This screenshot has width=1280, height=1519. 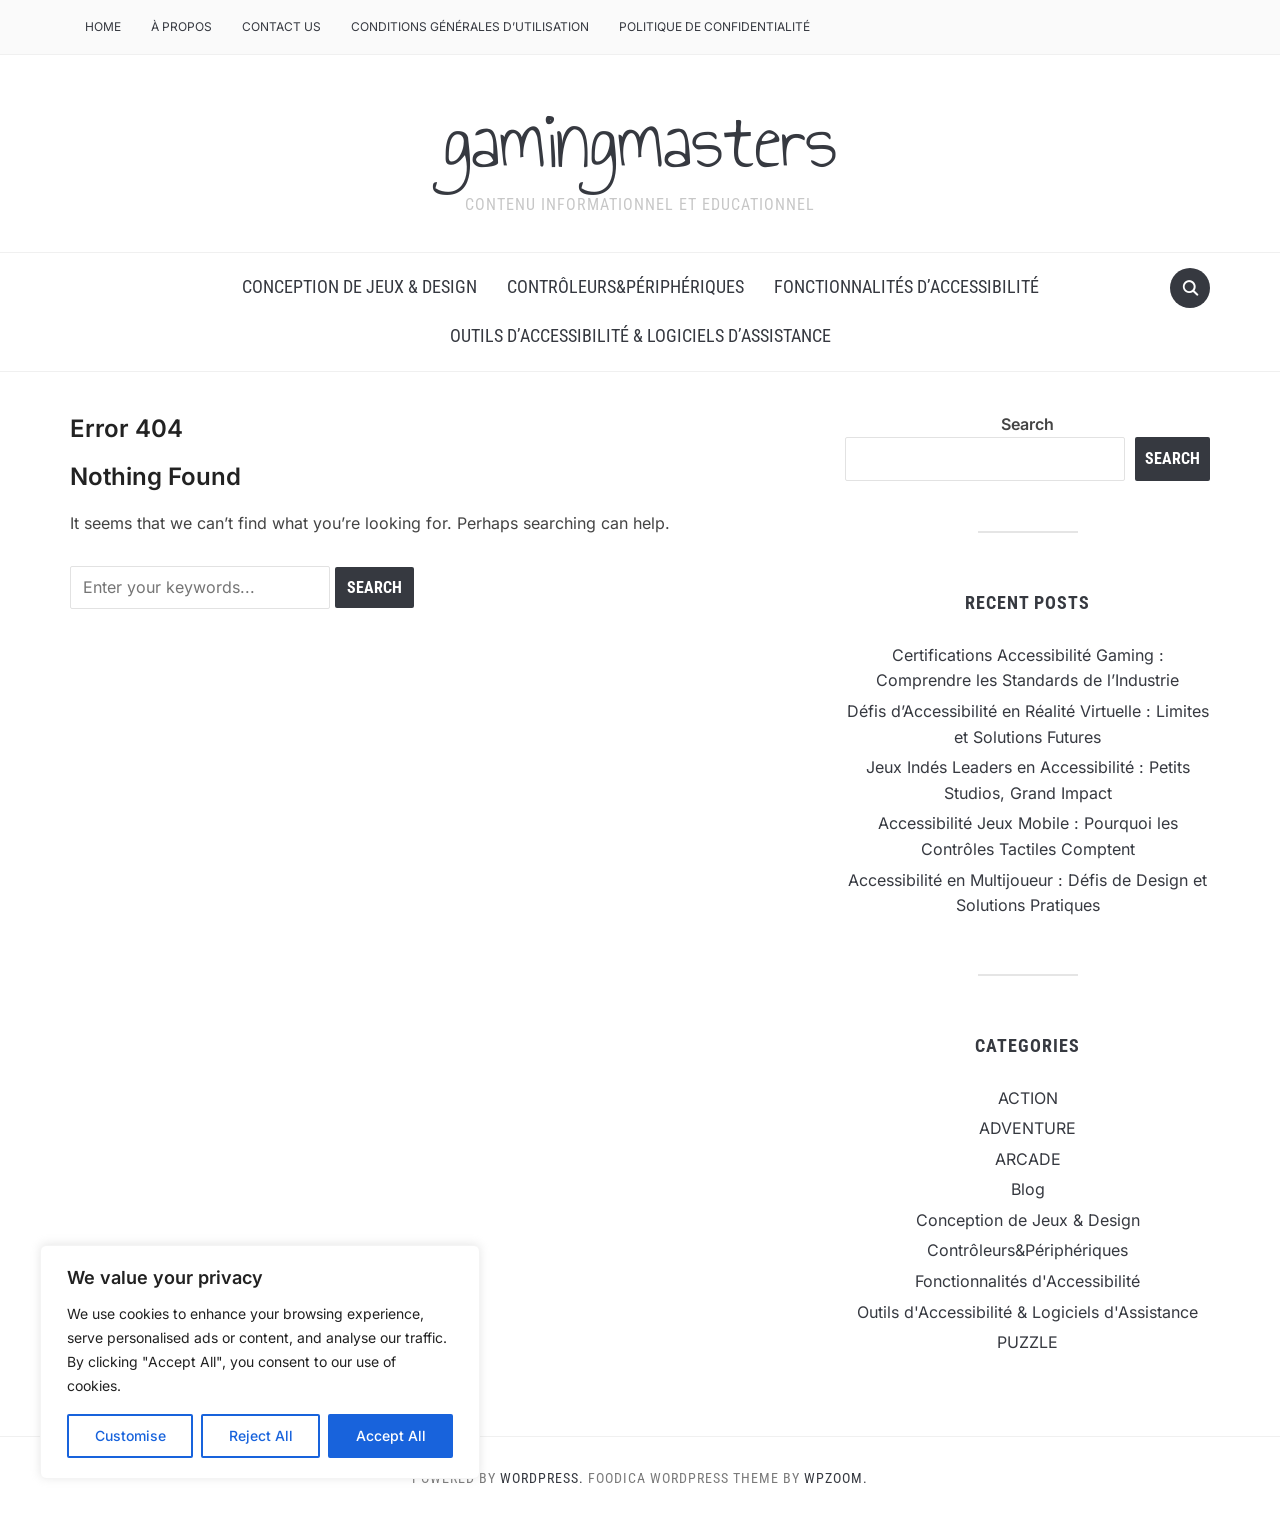 I want to click on Conception de Jeux & Design, so click(x=359, y=286).